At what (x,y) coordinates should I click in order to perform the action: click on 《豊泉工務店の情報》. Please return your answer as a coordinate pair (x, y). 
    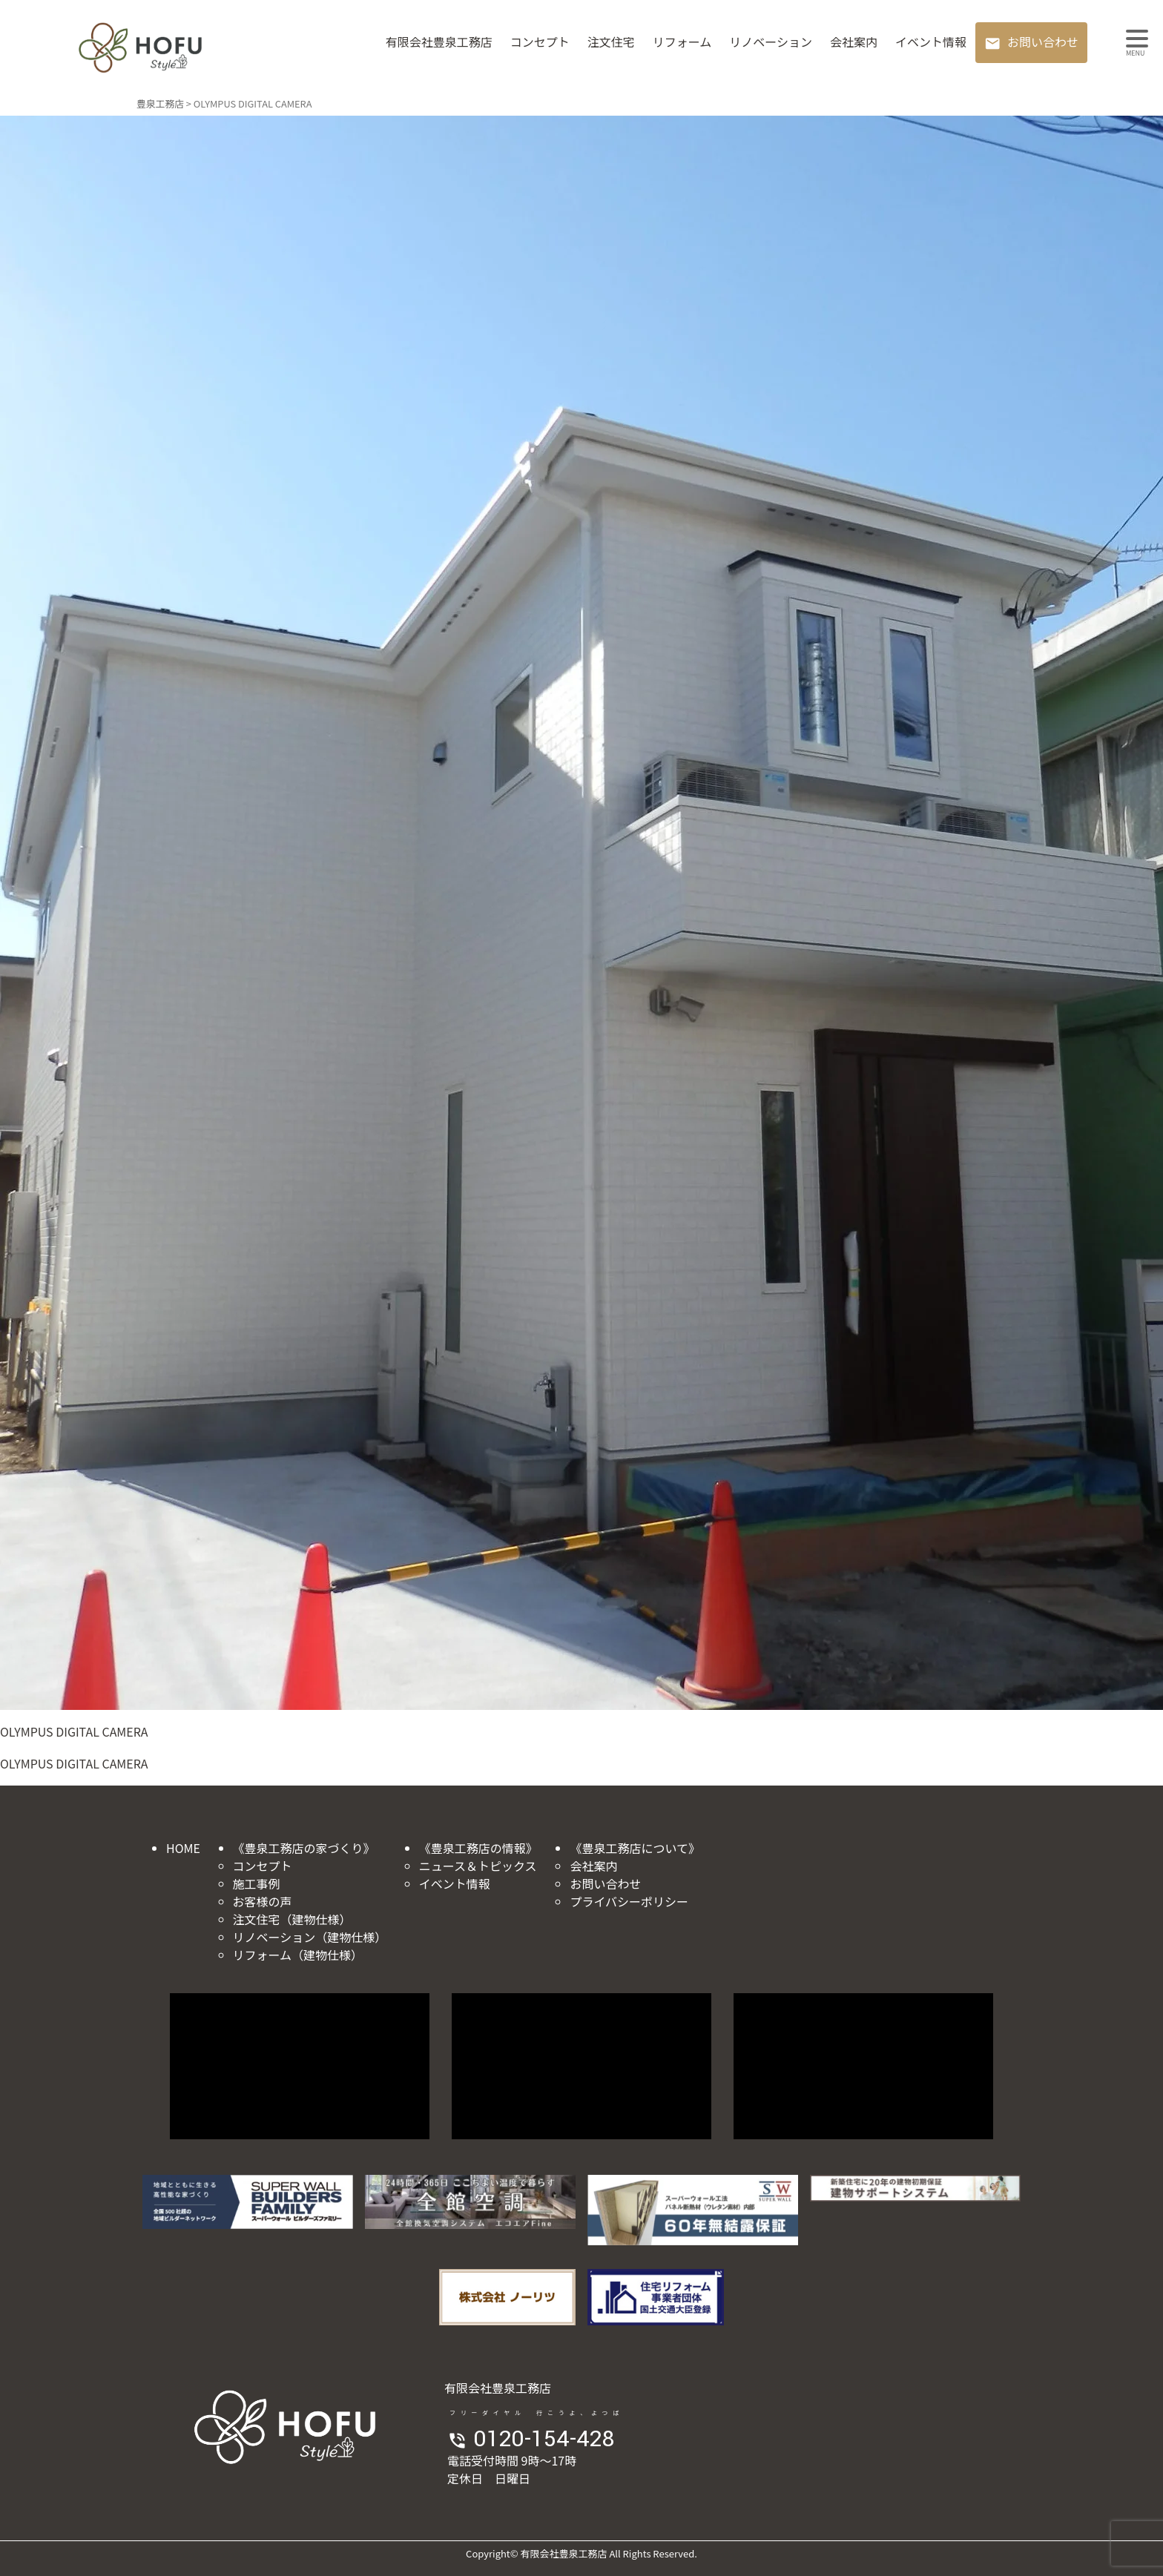
    Looking at the image, I should click on (478, 1848).